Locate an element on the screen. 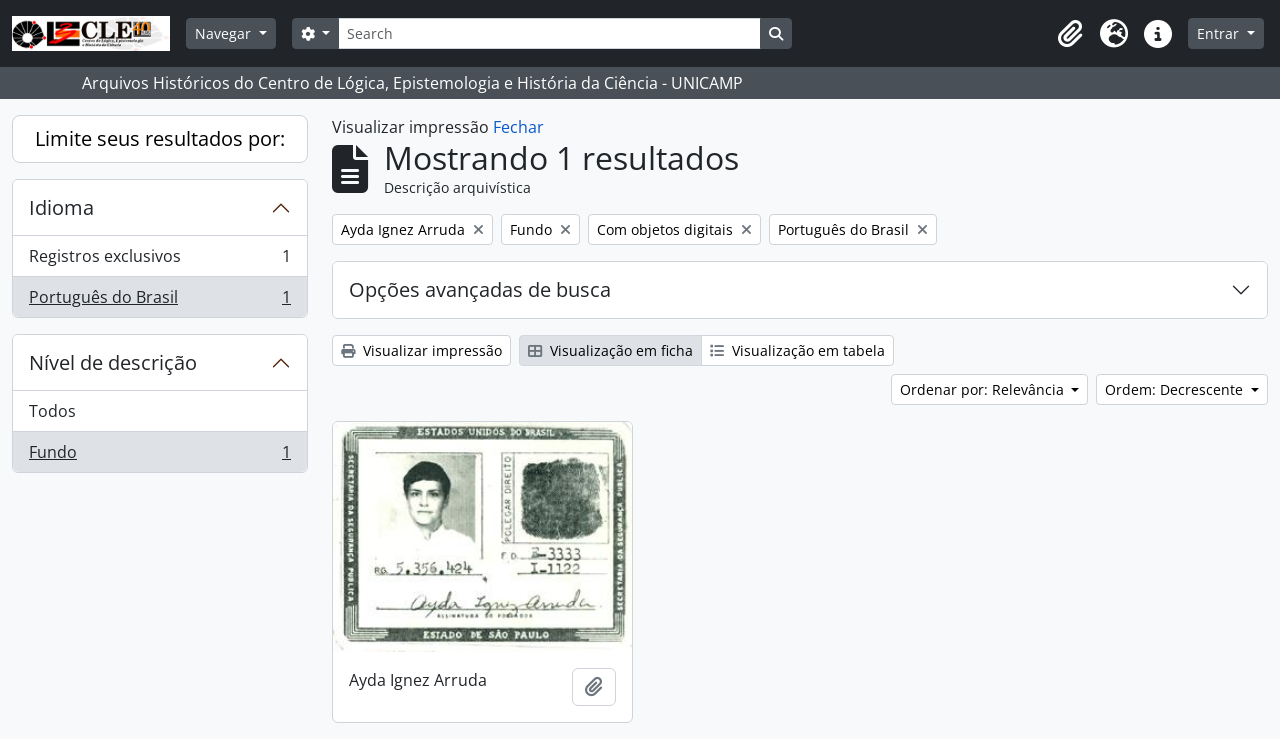  Visualização em tabela is located at coordinates (797, 350).